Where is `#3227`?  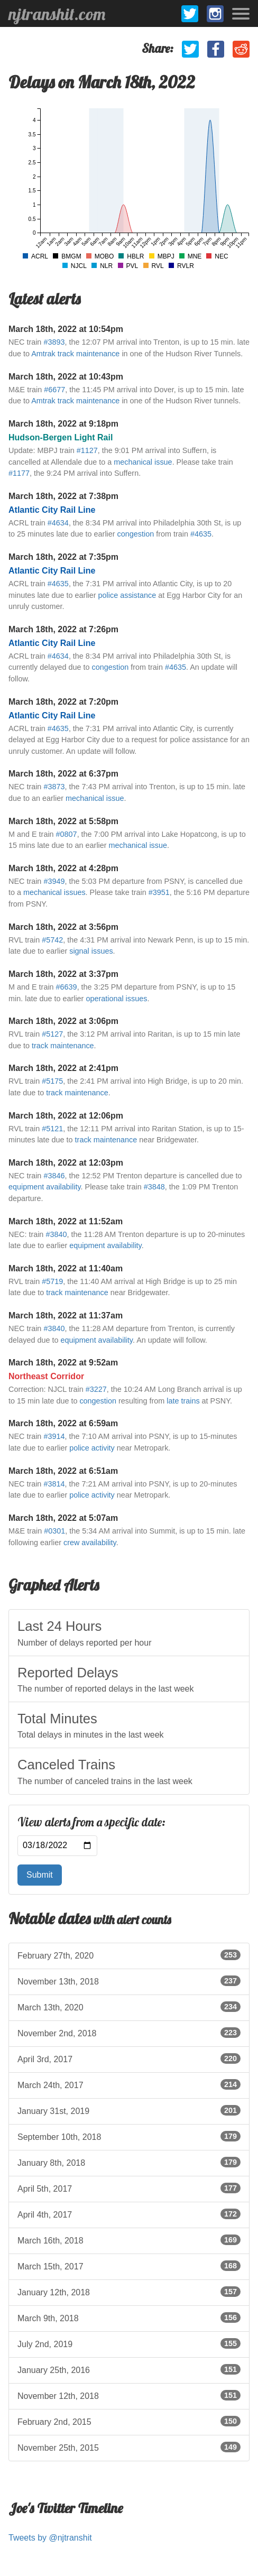
#3227 is located at coordinates (96, 1389).